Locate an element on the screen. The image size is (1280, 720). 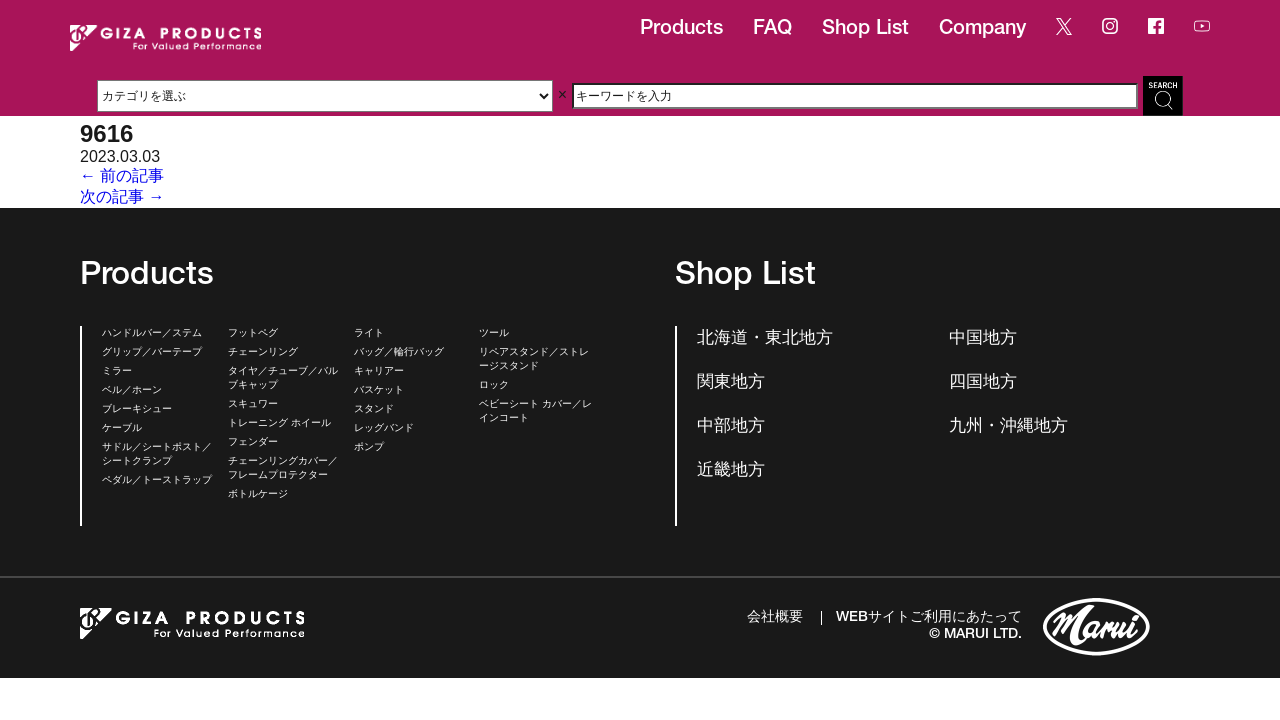
フェンダー is located at coordinates (253, 443).